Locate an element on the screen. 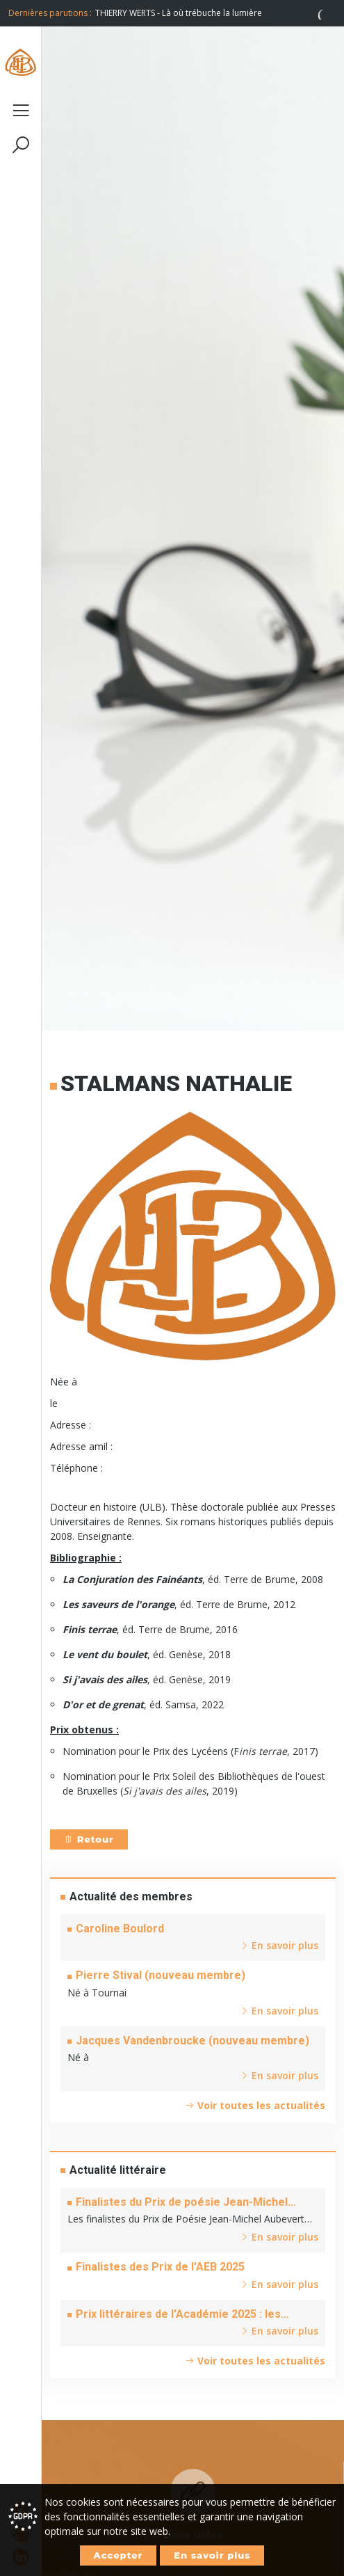  THIERRY WERTS - Là où trébuche la lumière is located at coordinates (178, 13).